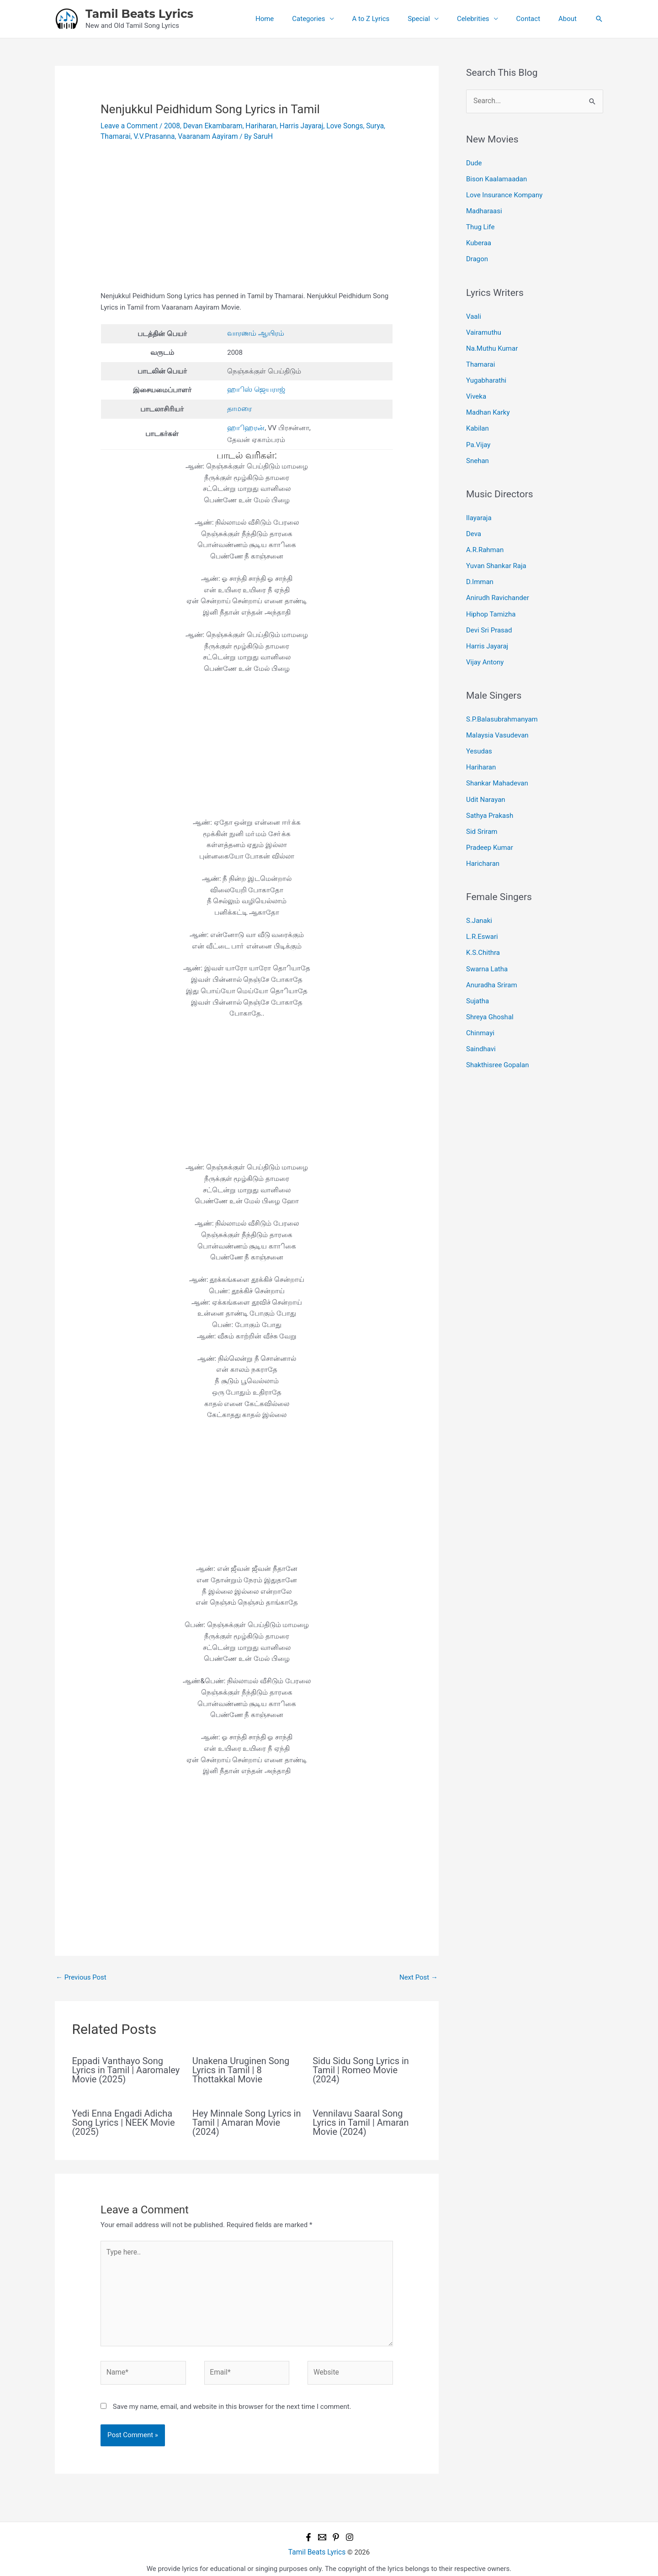 The image size is (658, 2576). What do you see at coordinates (256, 332) in the screenshot?
I see `வாரணம் ஆயிரம்` at bounding box center [256, 332].